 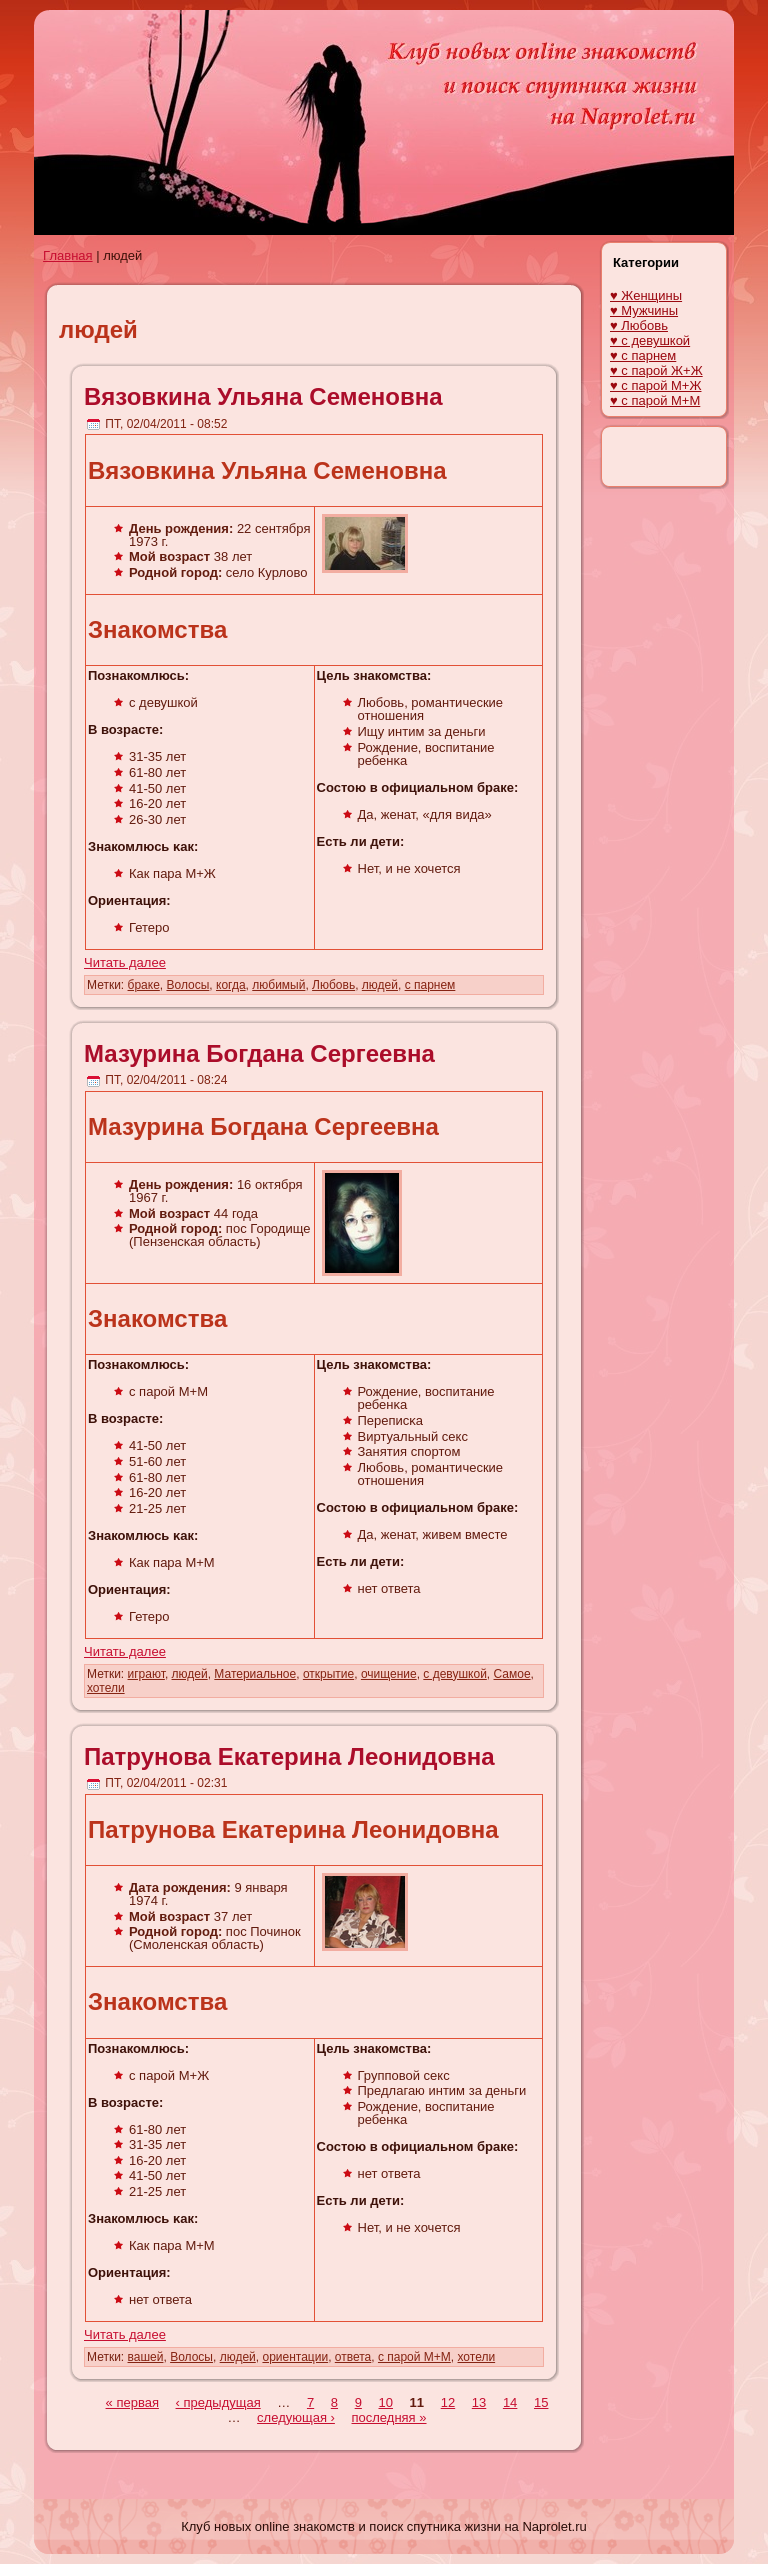 I want to click on ответа, so click(x=353, y=2357).